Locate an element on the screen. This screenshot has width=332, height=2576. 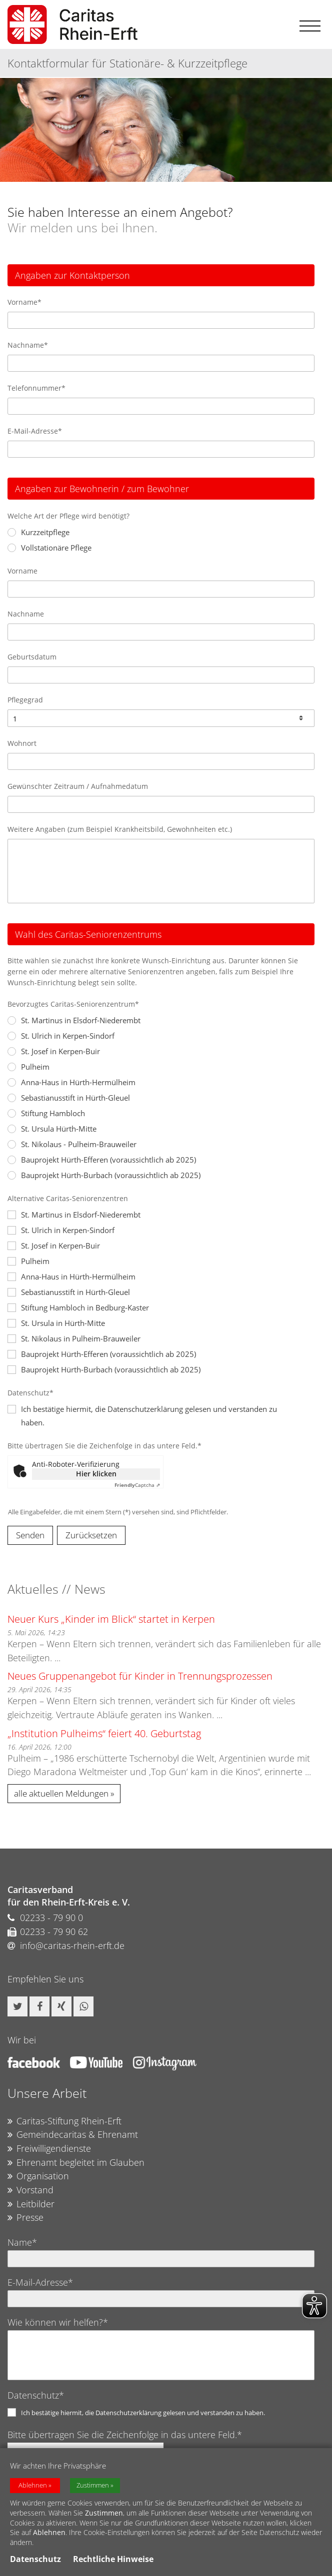
Sebastianusstift in Hürth-Gleuel is located at coordinates (69, 1098).